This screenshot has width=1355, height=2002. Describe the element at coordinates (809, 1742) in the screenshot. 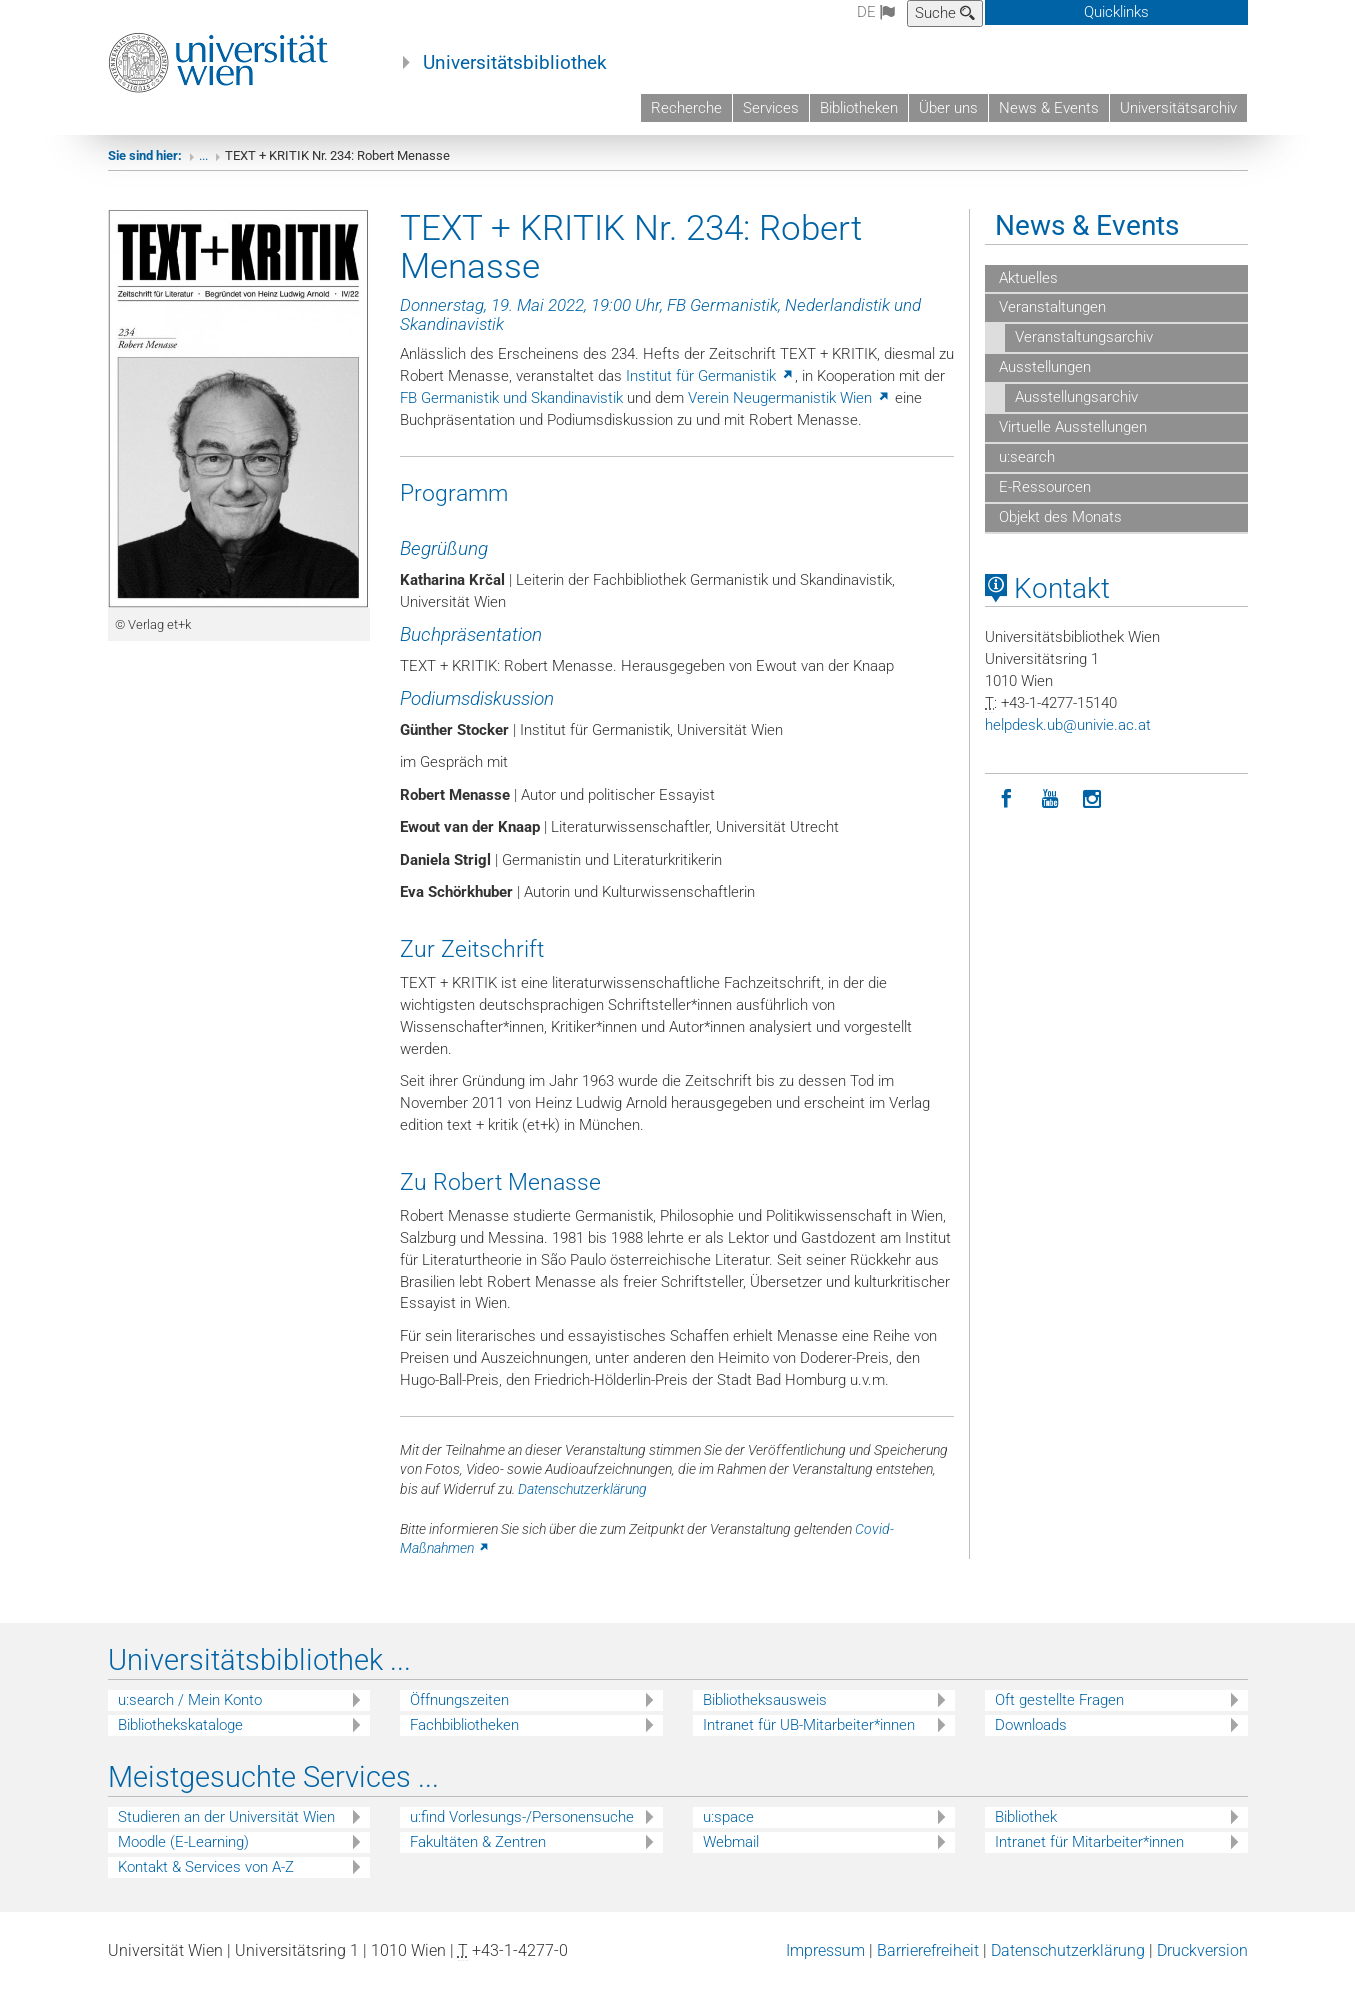

I see `Intranet für UB-Mitarbeiter*innen` at that location.